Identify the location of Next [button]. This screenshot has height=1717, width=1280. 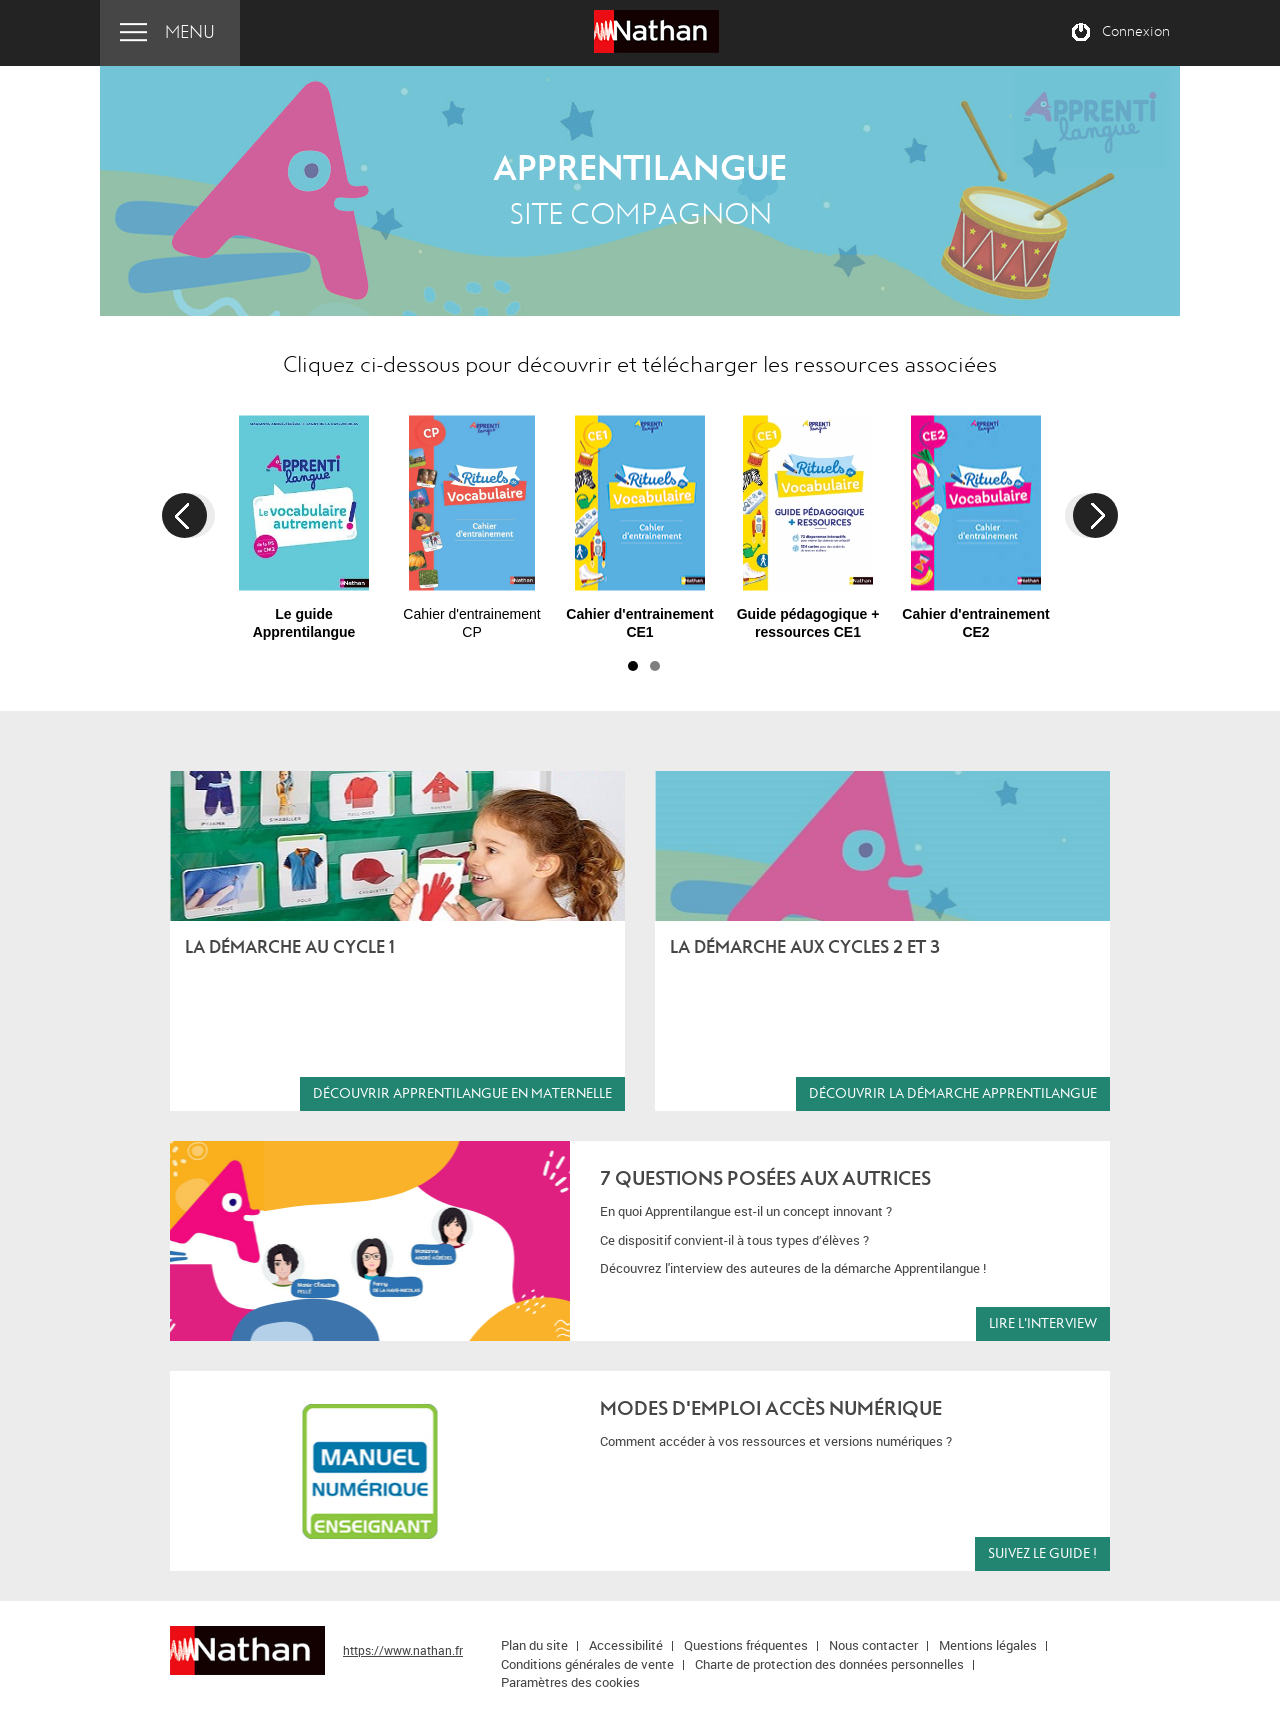
(1095, 515).